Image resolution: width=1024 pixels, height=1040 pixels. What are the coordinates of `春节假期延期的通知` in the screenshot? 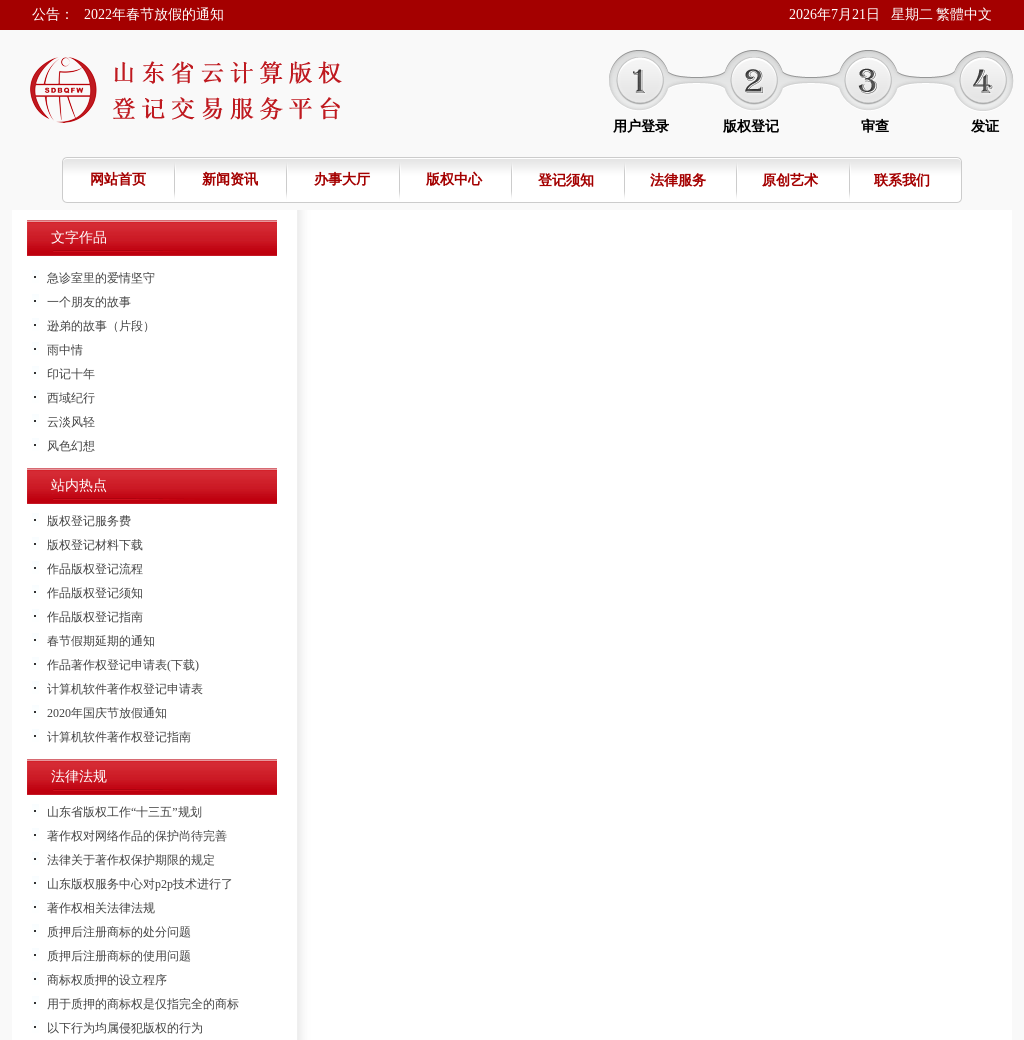 It's located at (101, 641).